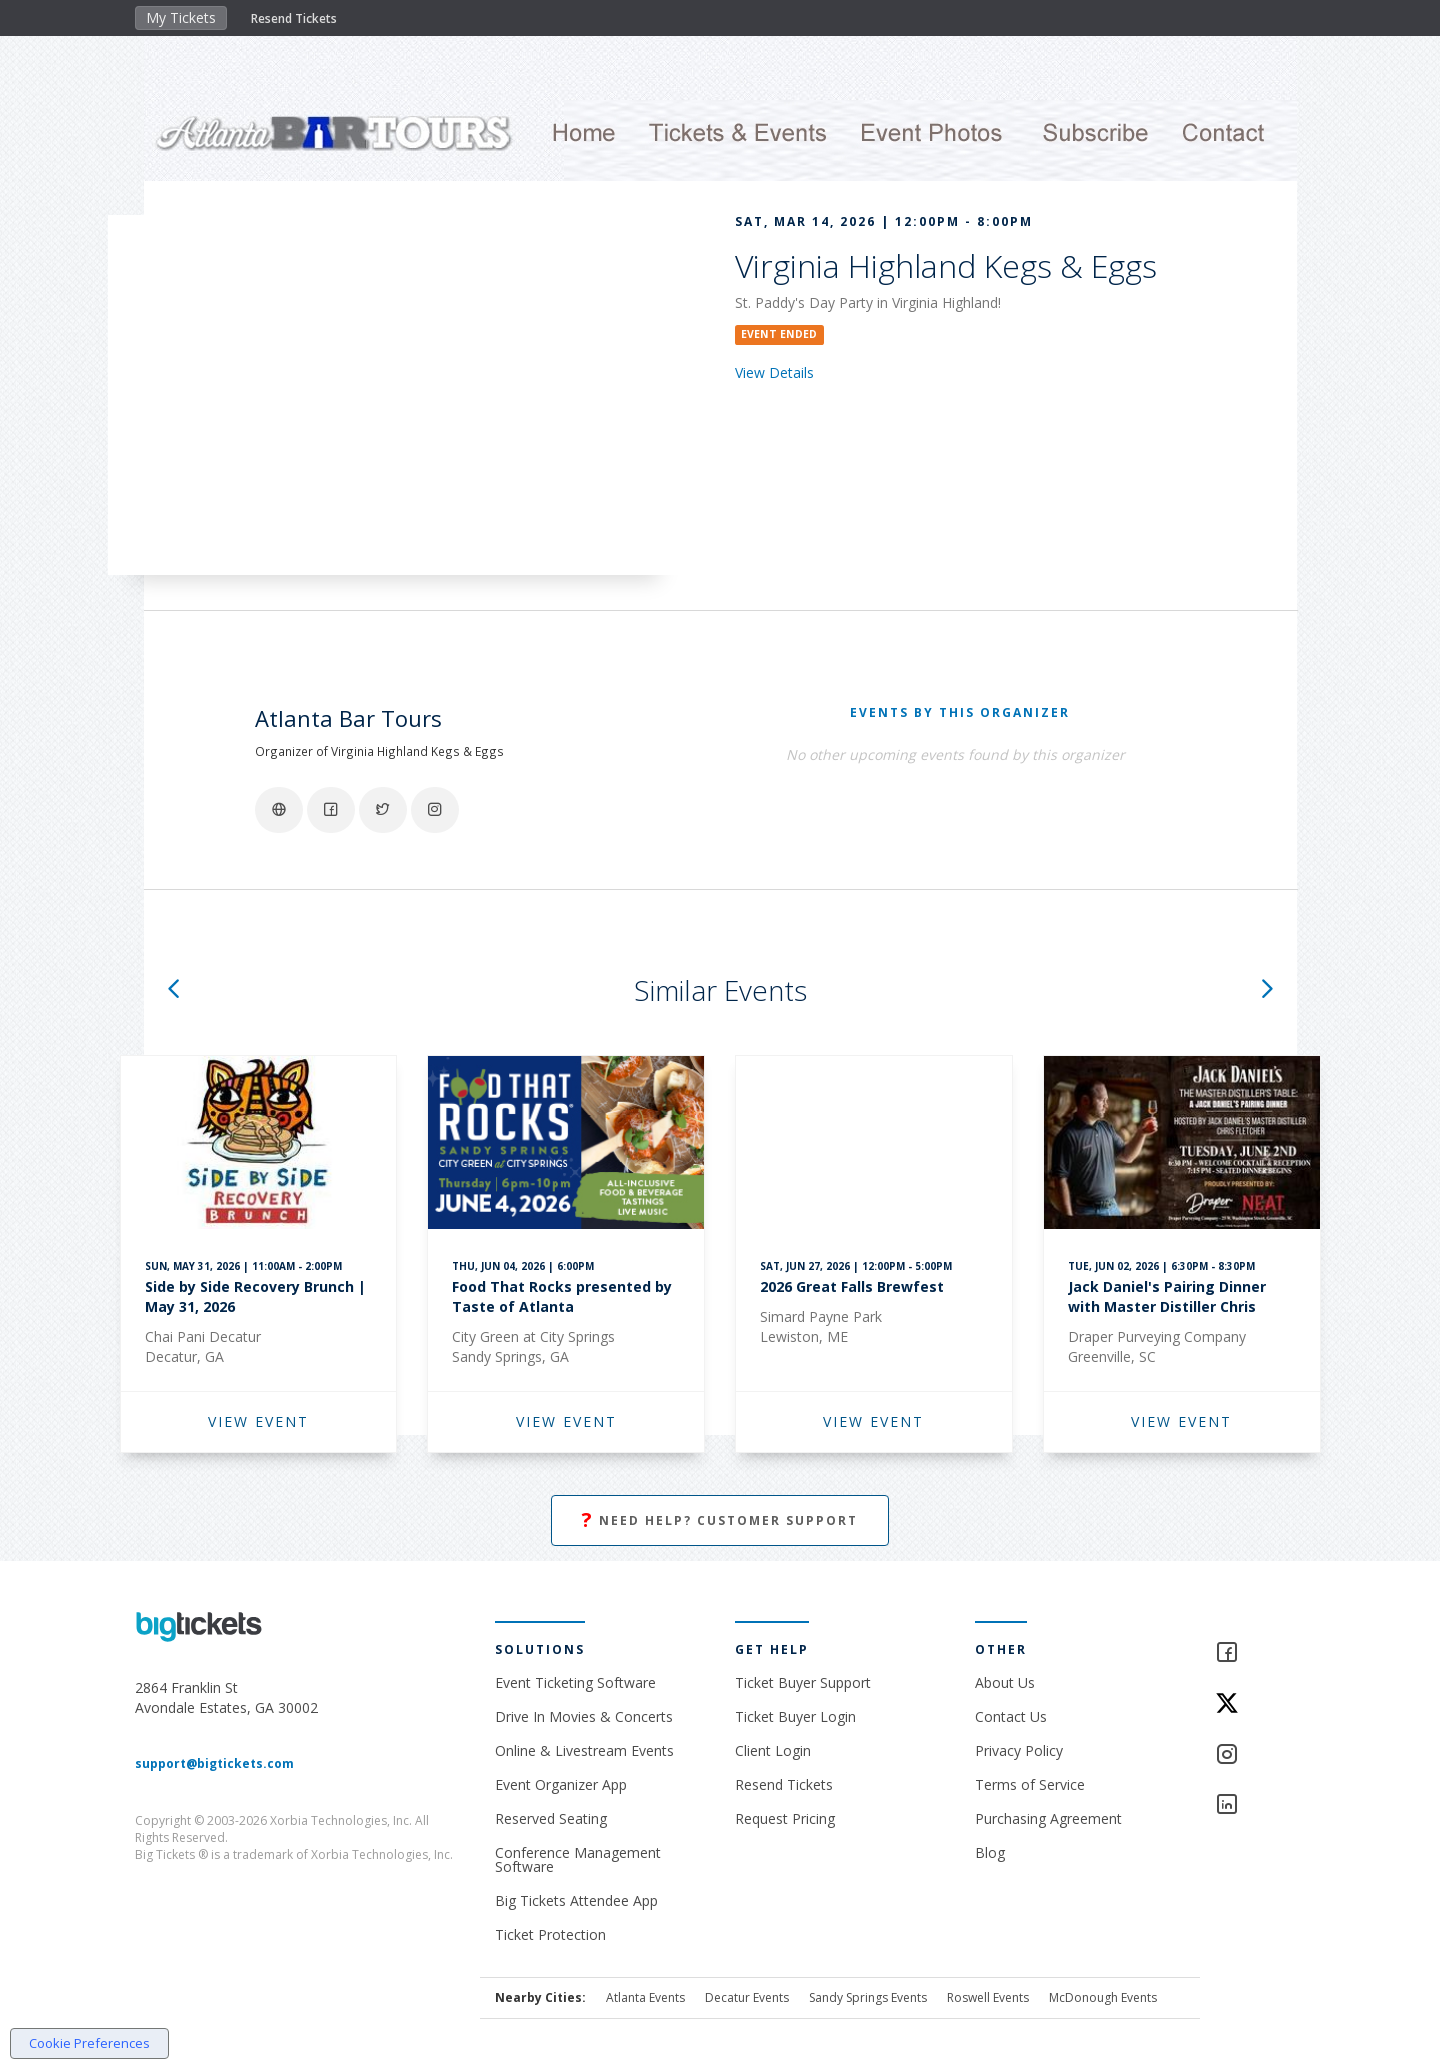 The height and width of the screenshot is (2069, 1440). Describe the element at coordinates (550, 1934) in the screenshot. I see `Ticket Protection` at that location.